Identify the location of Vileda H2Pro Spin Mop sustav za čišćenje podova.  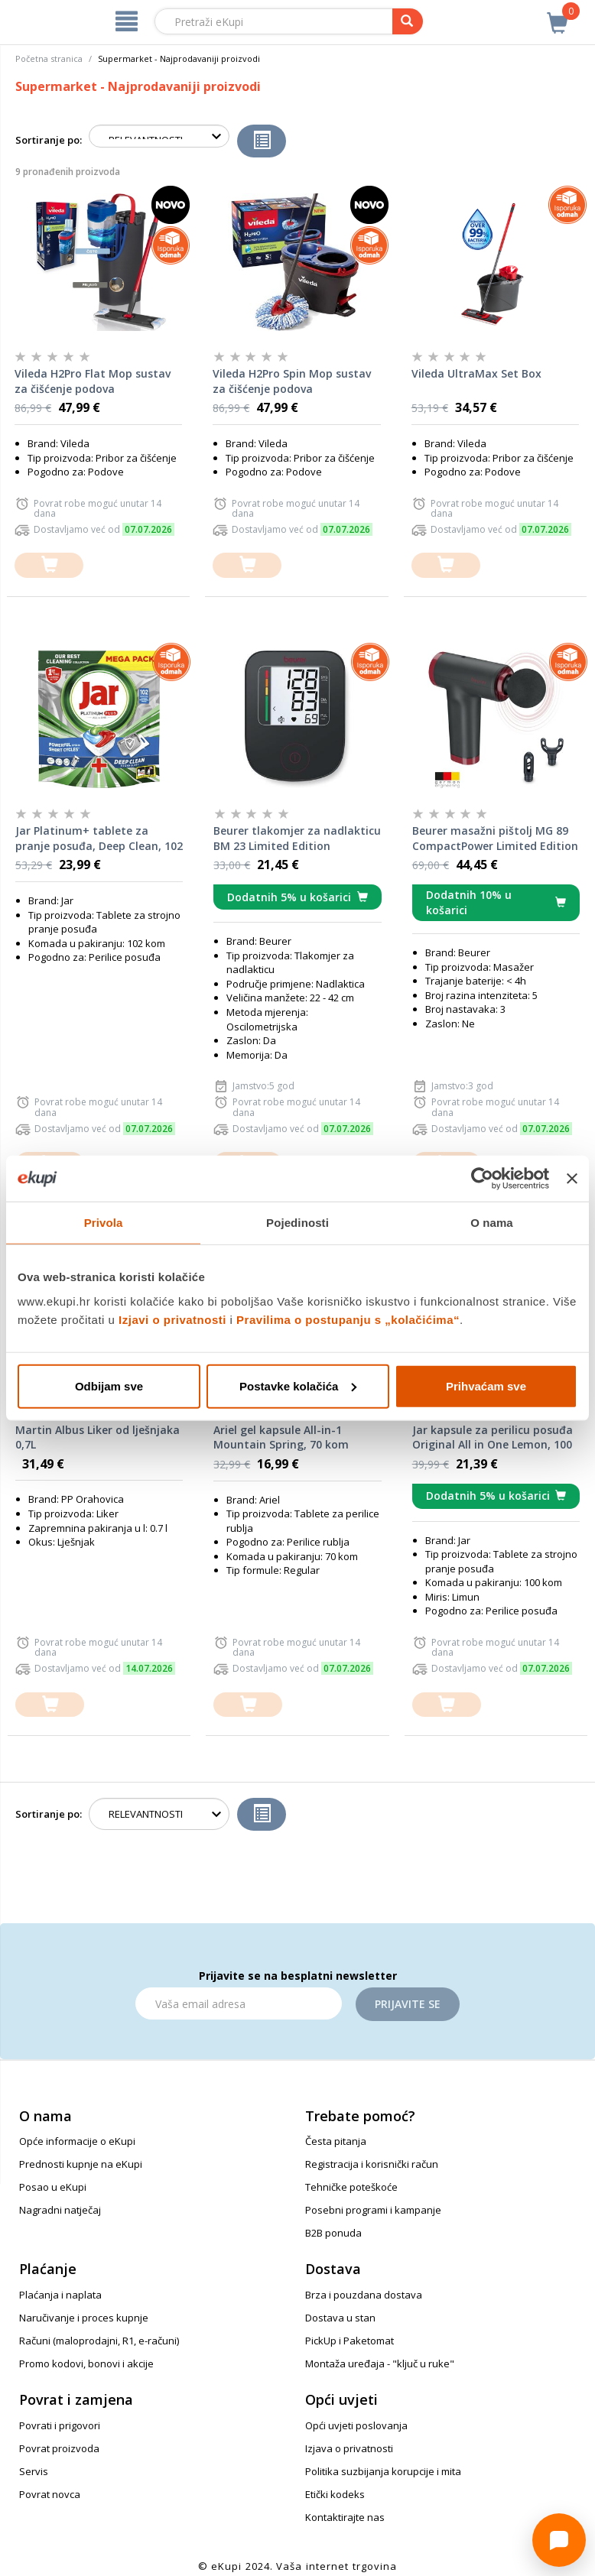
(292, 381).